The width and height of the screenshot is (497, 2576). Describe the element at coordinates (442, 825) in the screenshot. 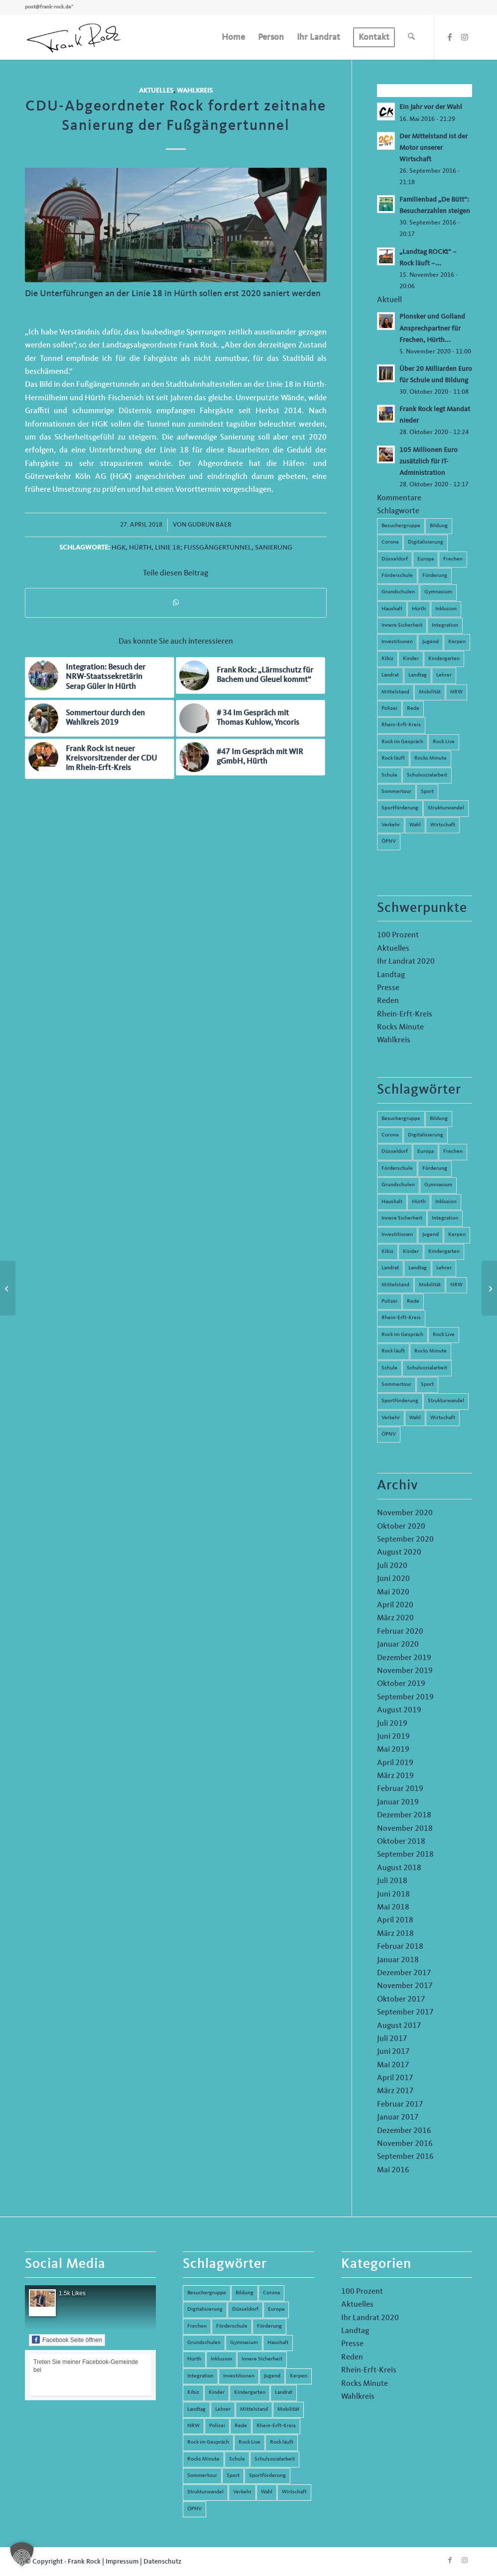

I see `Wirtschaft` at that location.